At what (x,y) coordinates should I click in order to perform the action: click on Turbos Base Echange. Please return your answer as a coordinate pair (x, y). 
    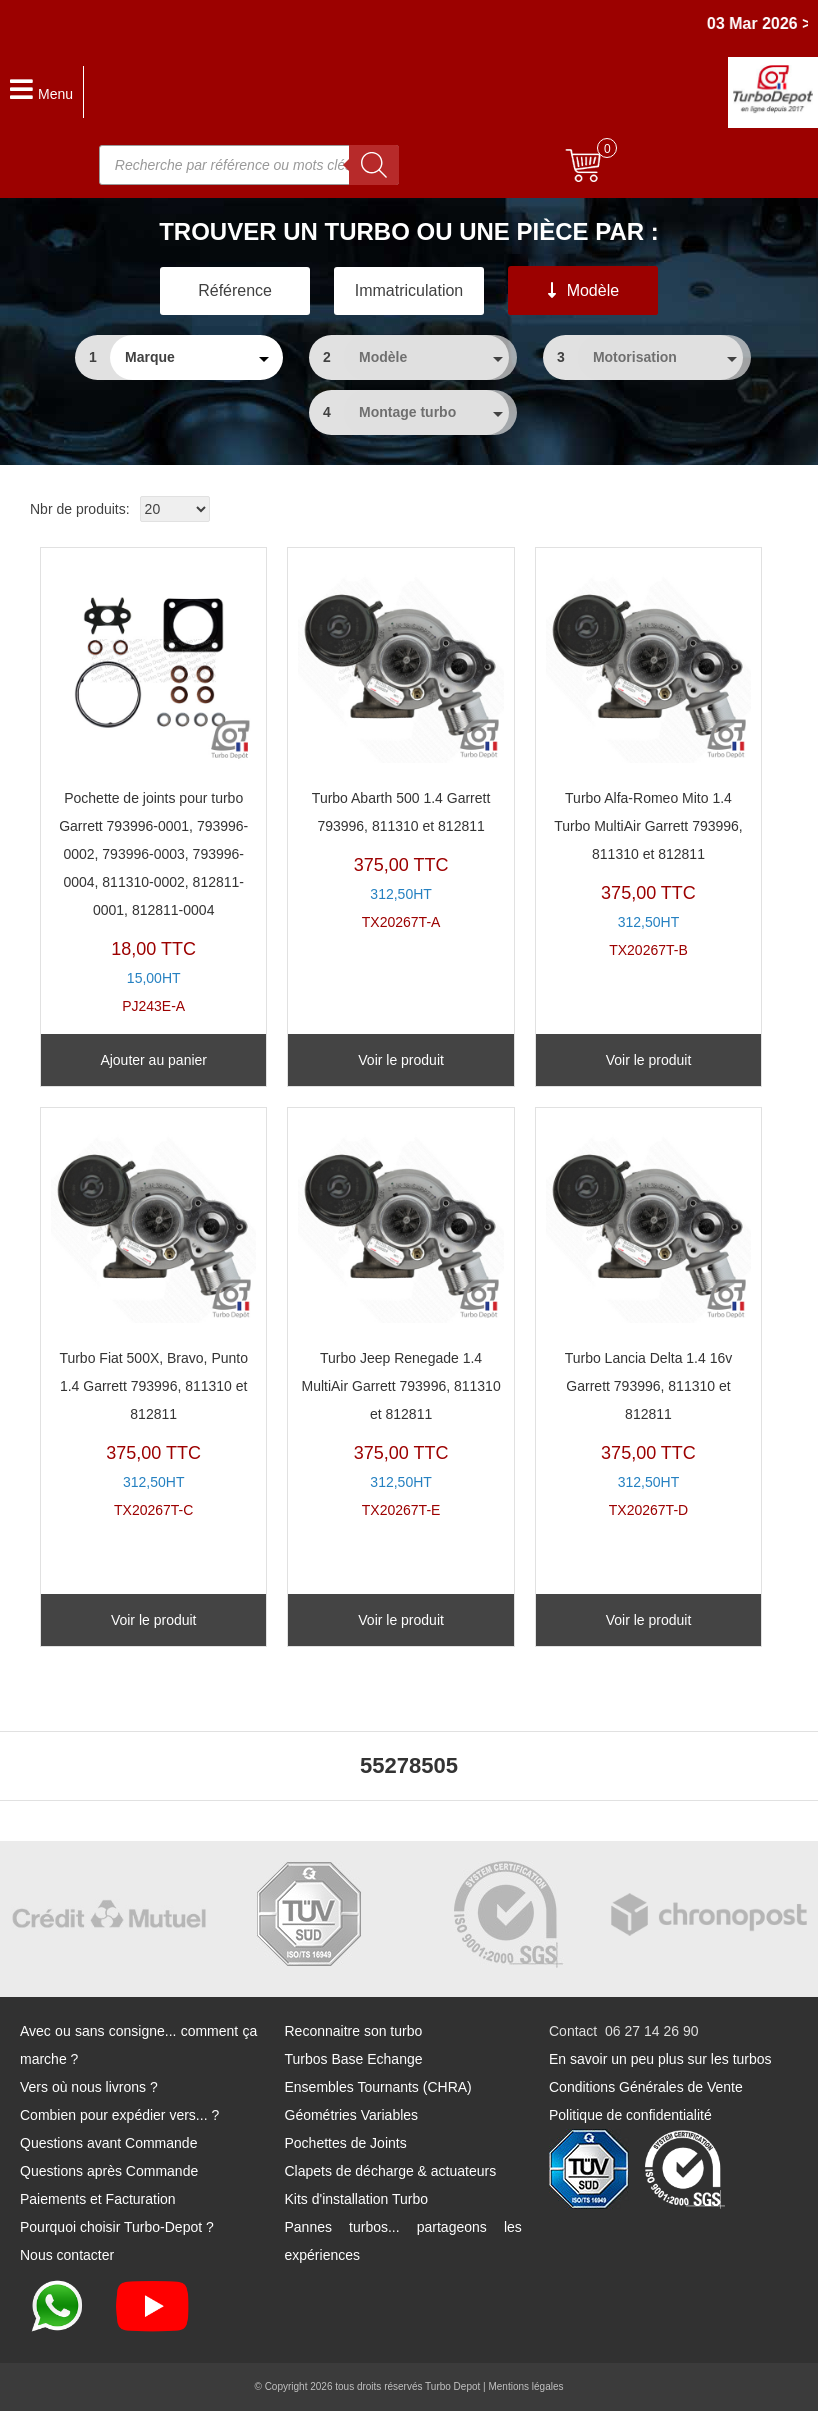
    Looking at the image, I should click on (354, 2059).